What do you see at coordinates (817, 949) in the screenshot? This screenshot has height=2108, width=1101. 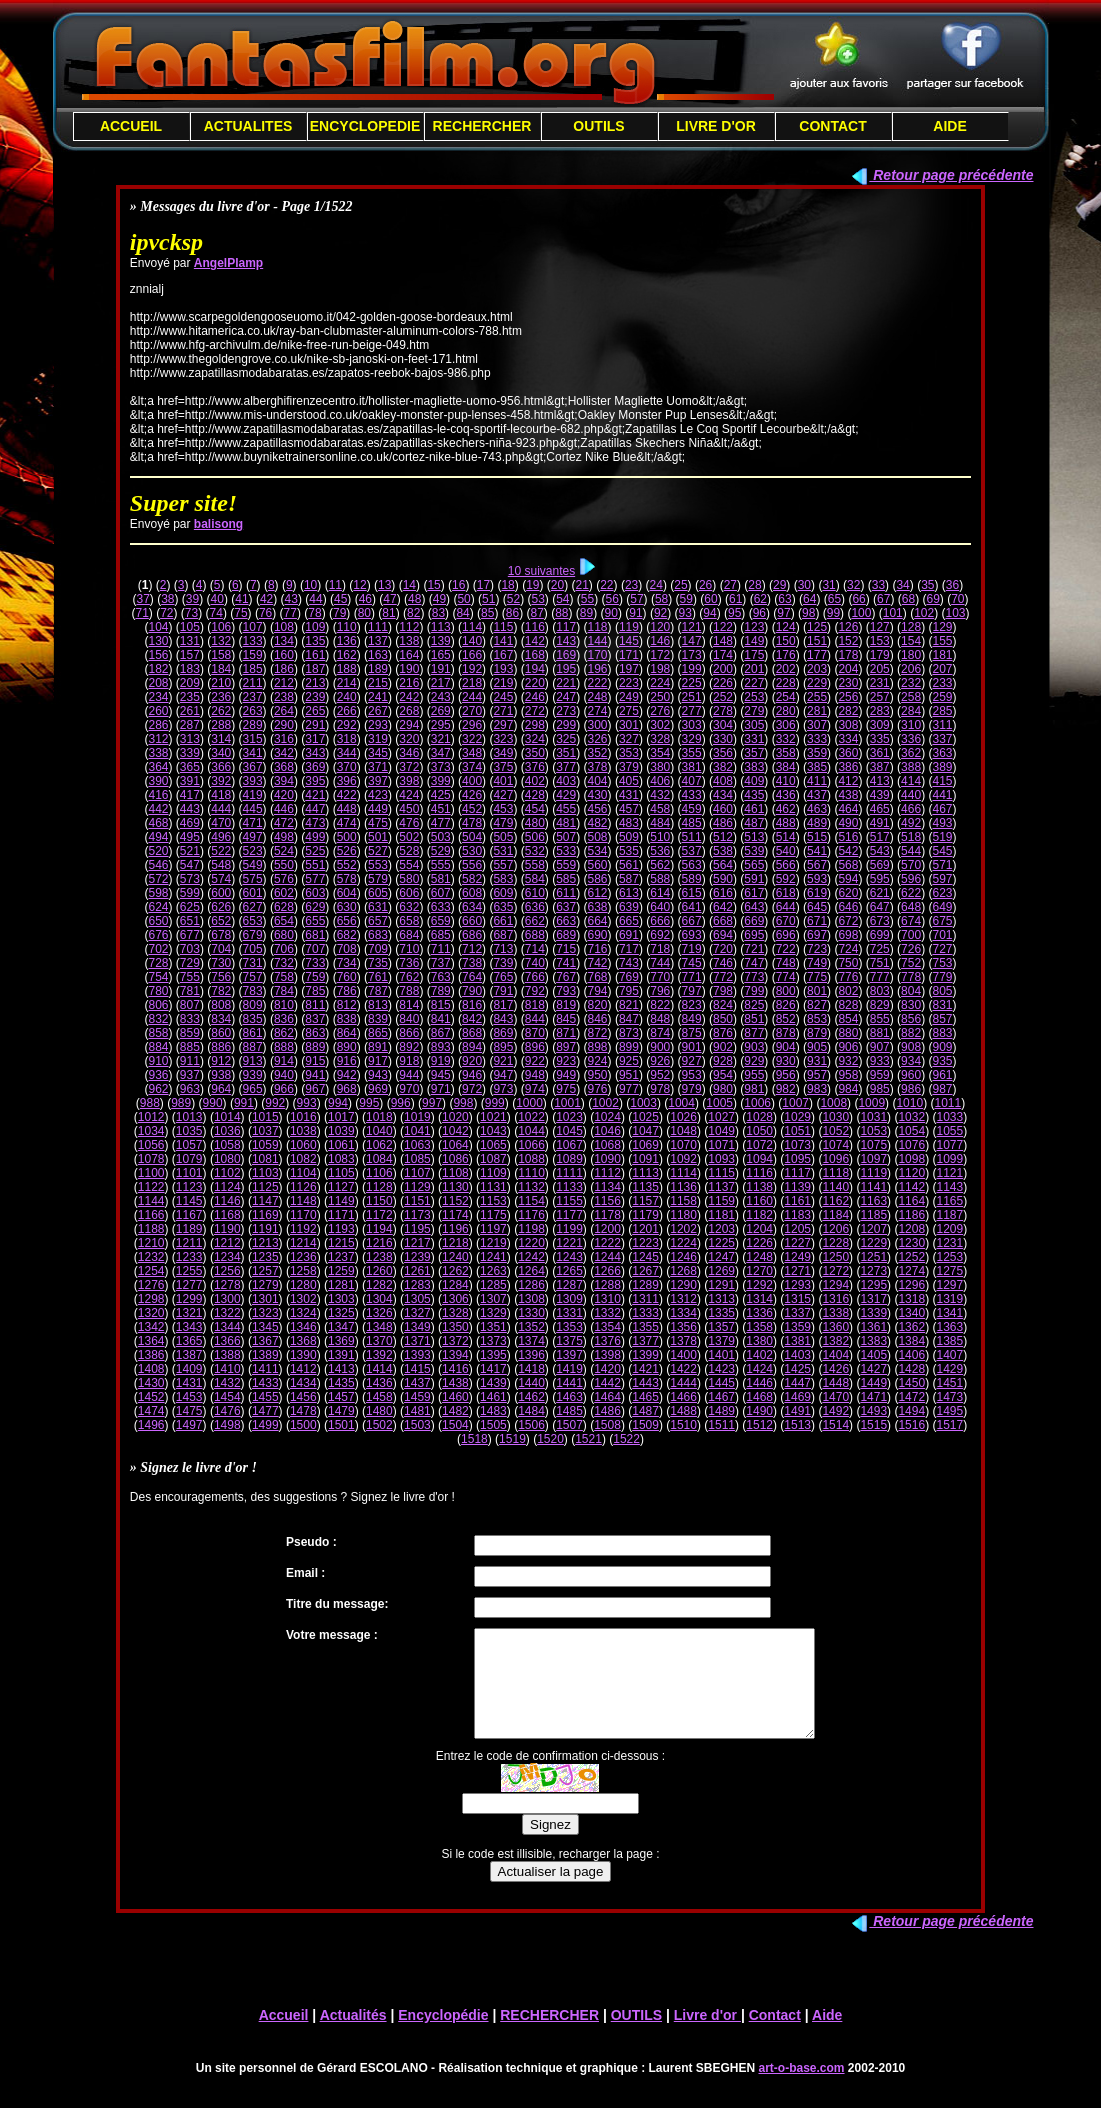 I see `723` at bounding box center [817, 949].